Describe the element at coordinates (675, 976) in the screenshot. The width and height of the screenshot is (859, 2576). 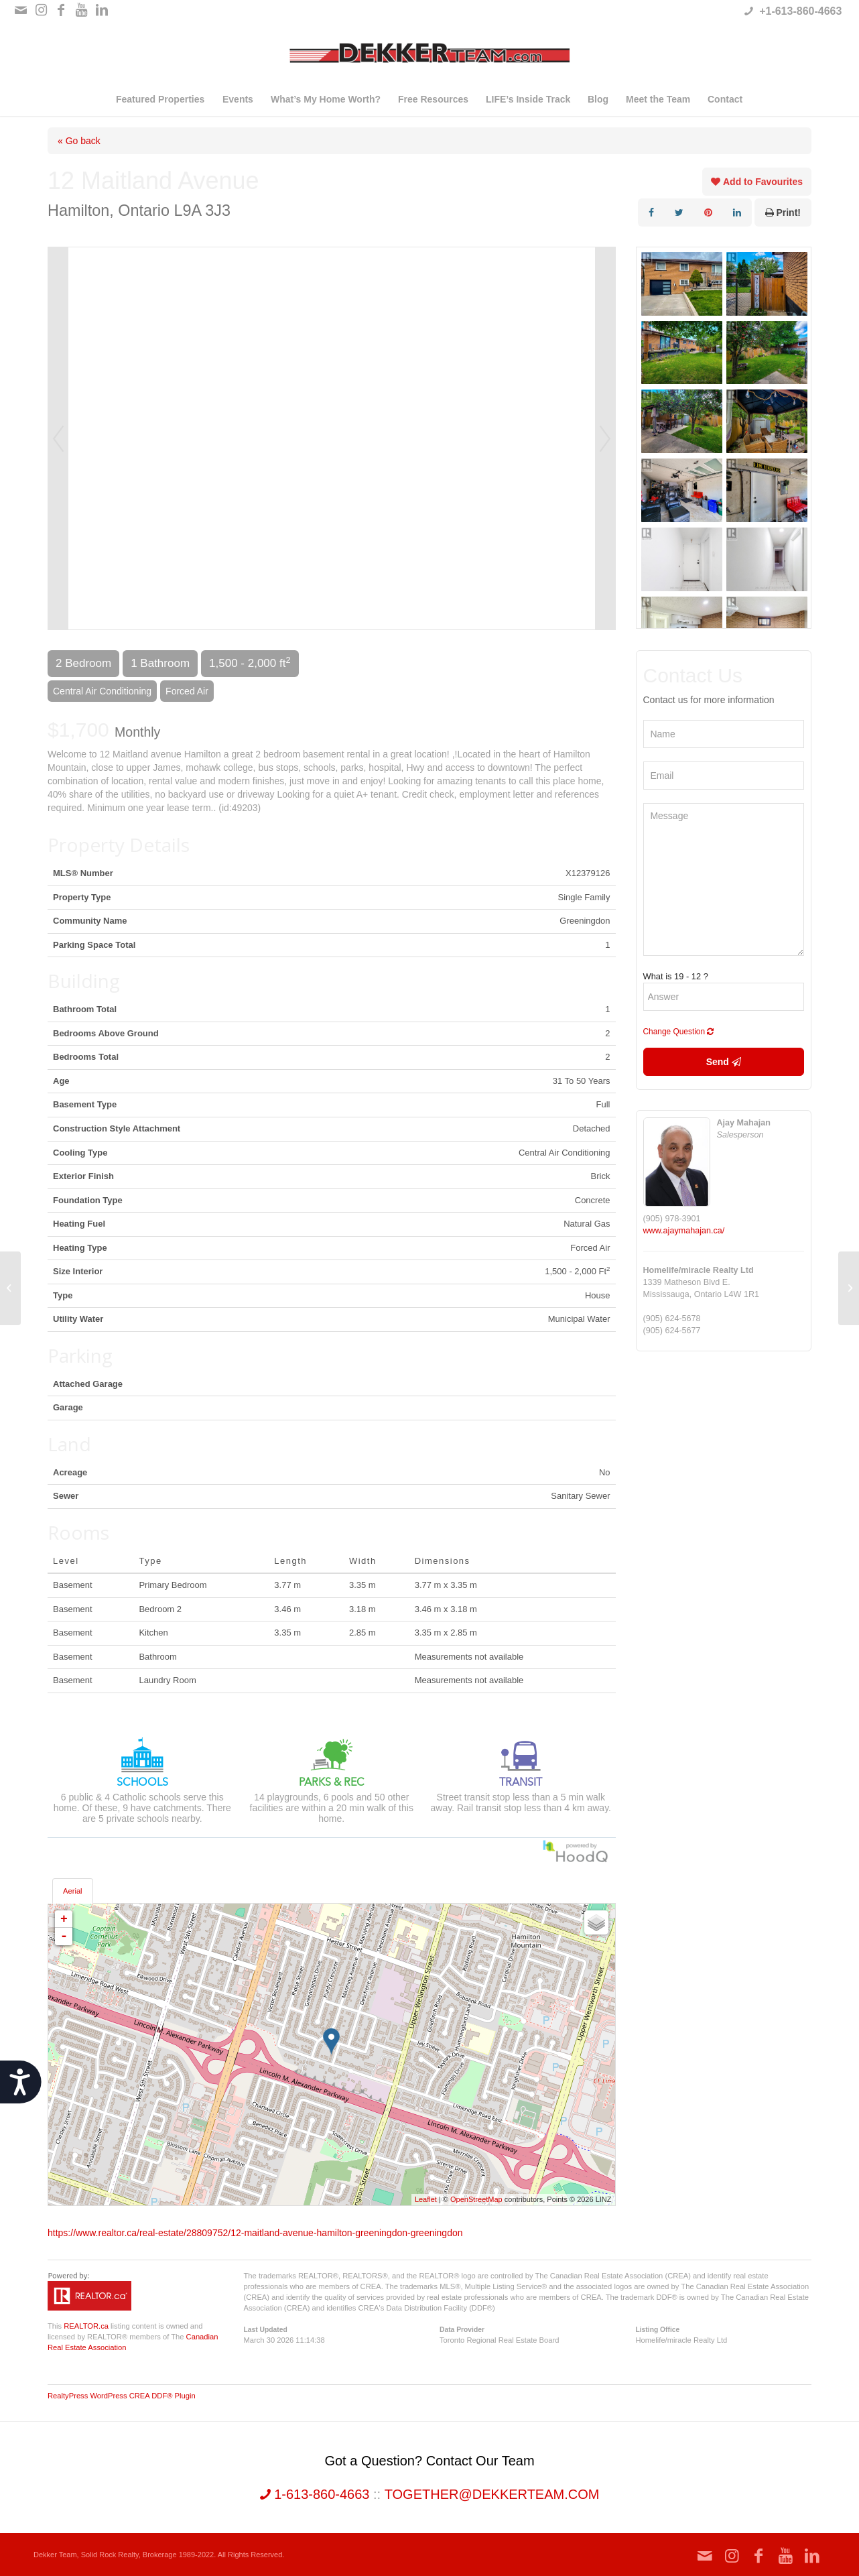
I see `What is 19 - 12 ?` at that location.